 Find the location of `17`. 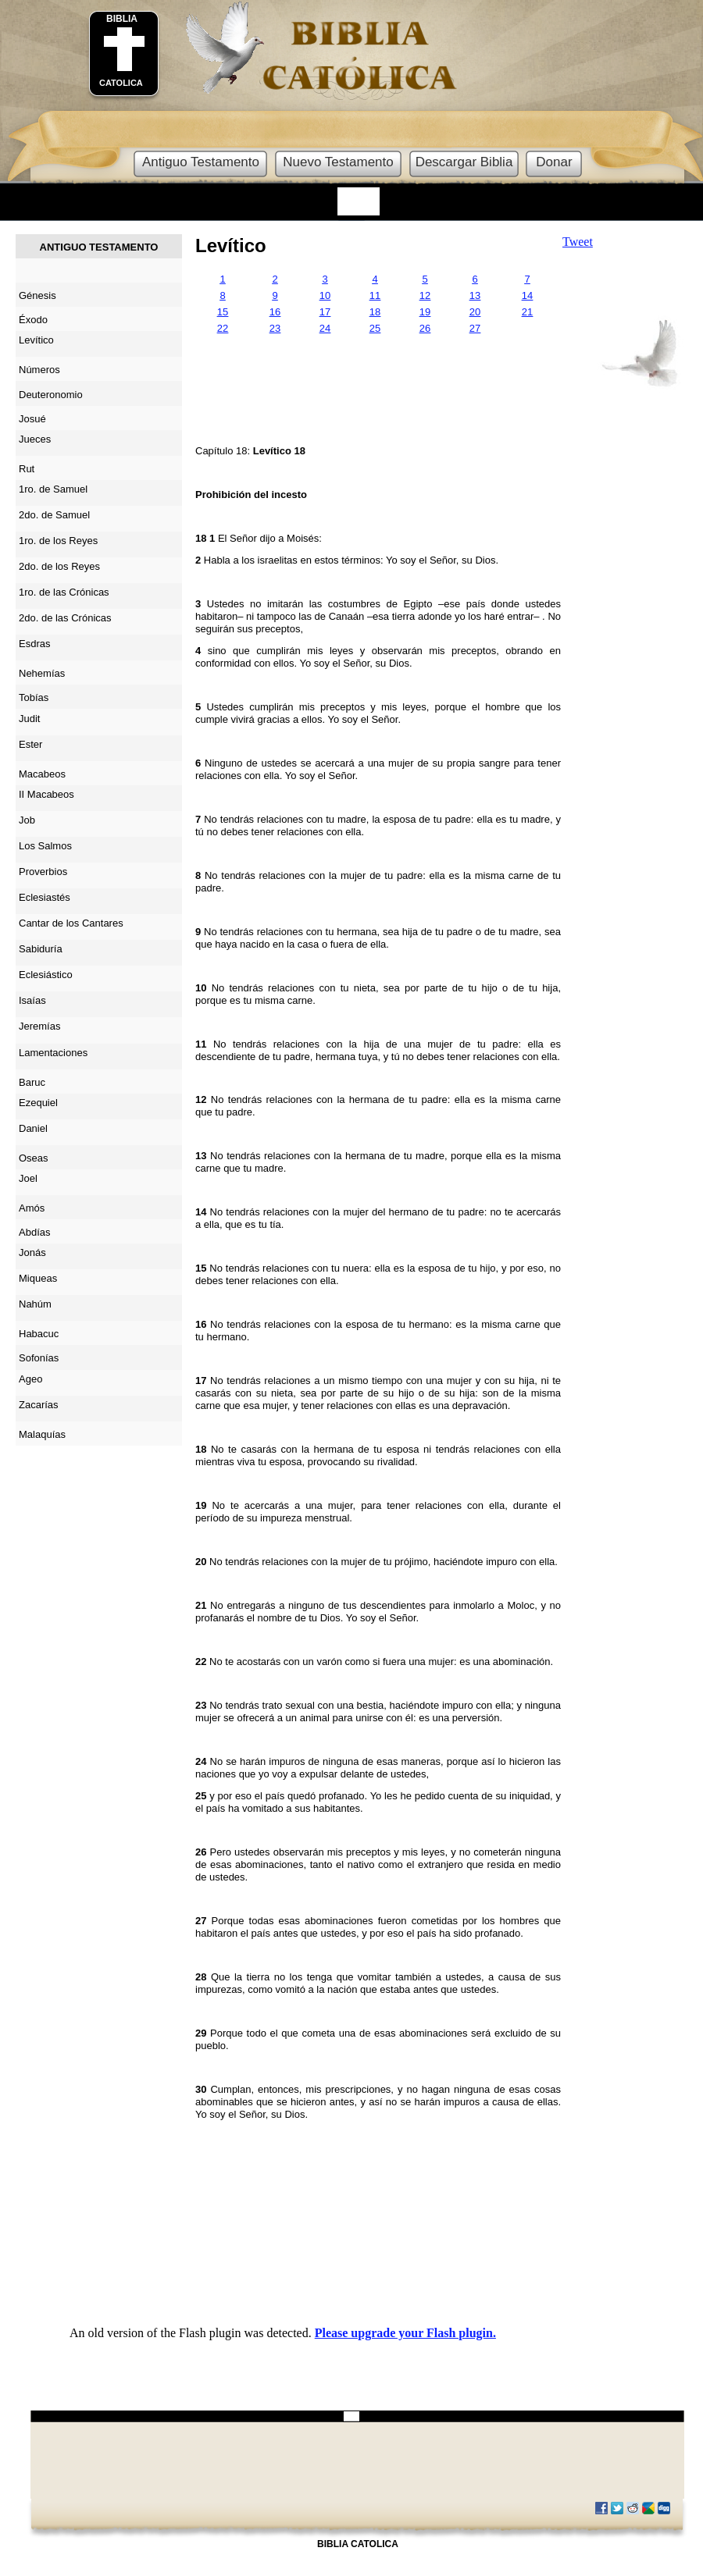

17 is located at coordinates (324, 312).